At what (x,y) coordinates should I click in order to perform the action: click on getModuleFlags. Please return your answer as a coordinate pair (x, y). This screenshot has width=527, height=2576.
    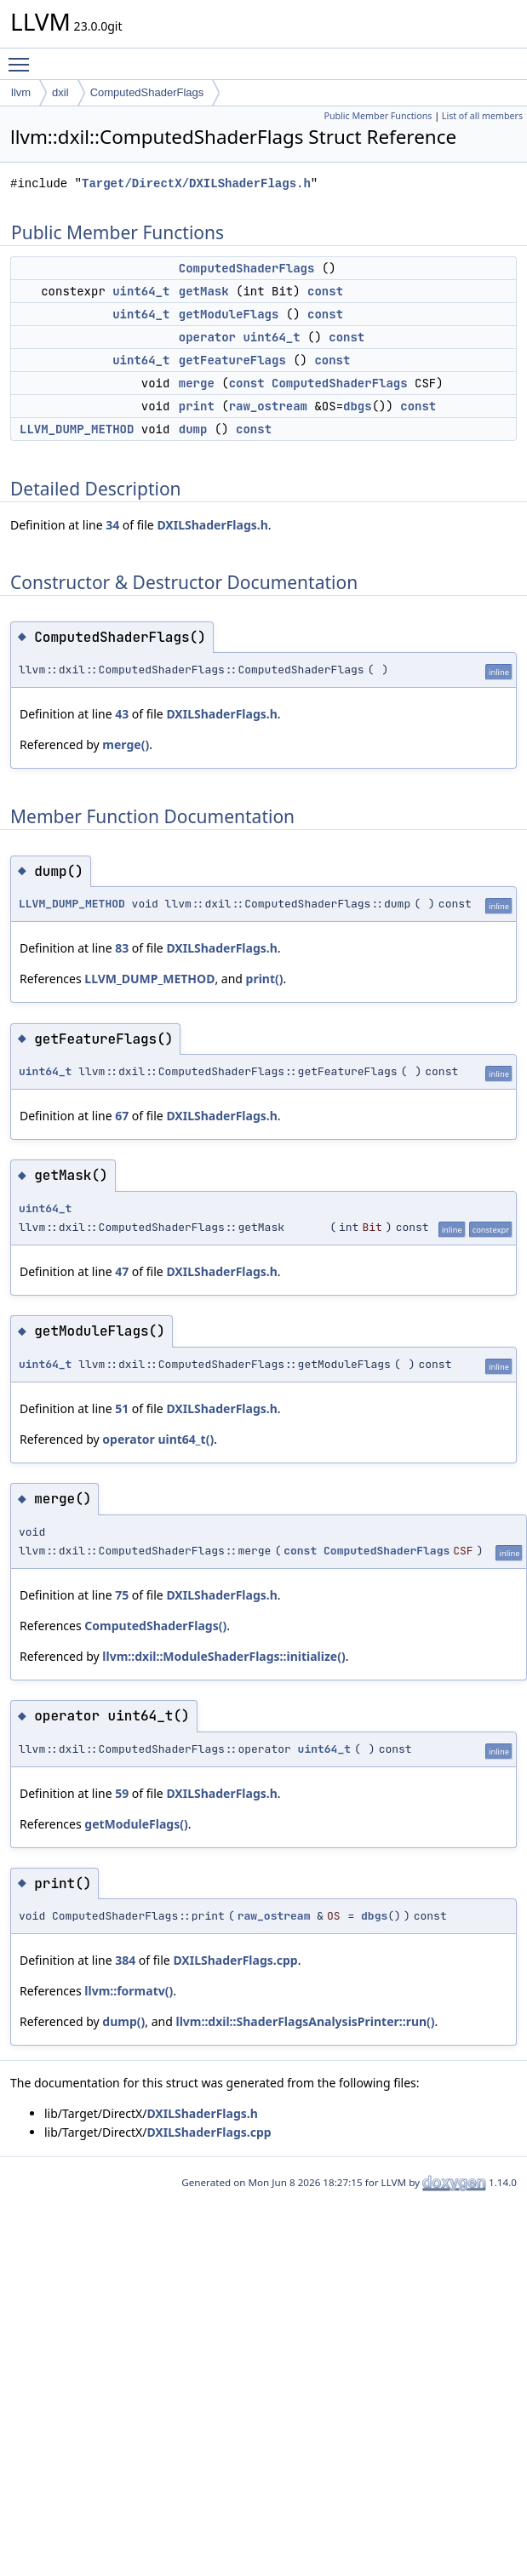
    Looking at the image, I should click on (229, 314).